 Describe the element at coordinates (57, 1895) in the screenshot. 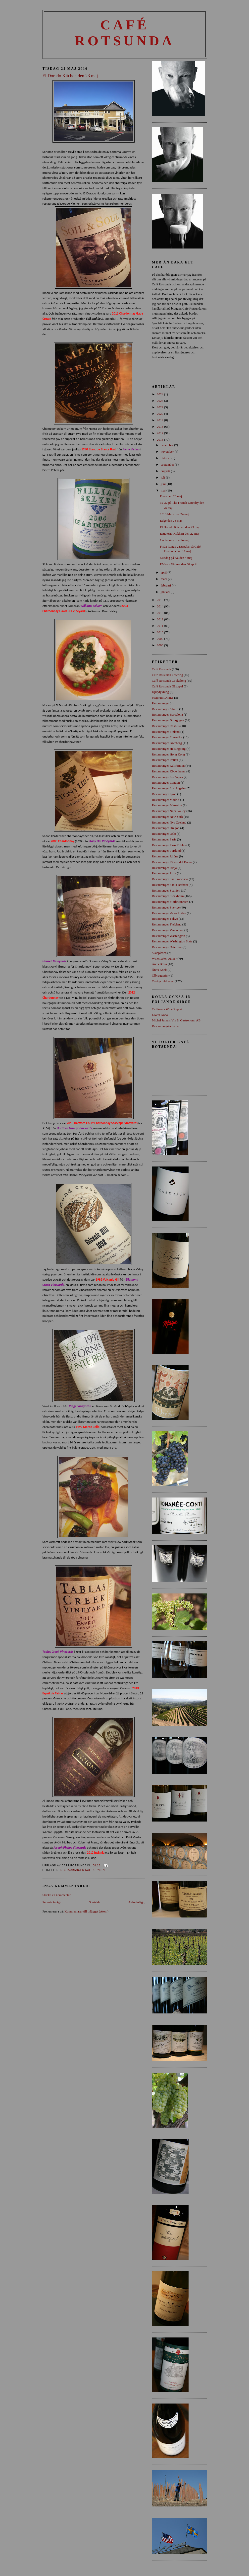

I see `Skicka en kommentar` at that location.